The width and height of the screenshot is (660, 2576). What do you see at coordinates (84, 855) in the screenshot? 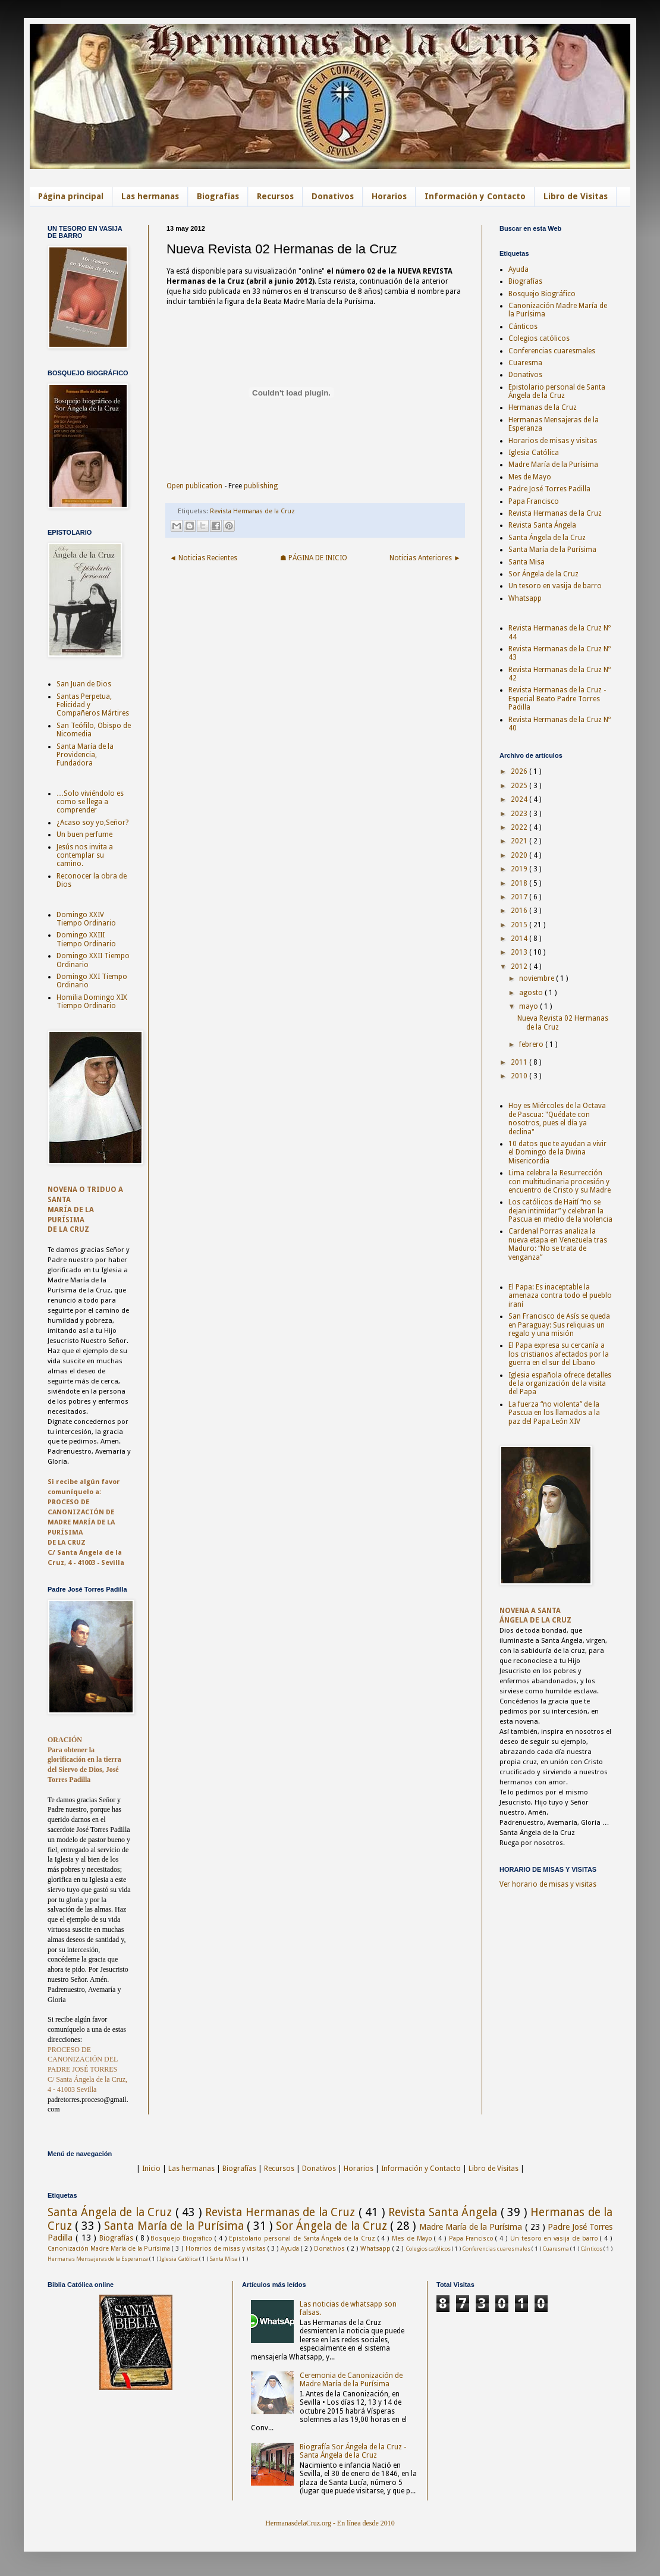
I see `Jesús nos invita a contemplar su camino.` at bounding box center [84, 855].